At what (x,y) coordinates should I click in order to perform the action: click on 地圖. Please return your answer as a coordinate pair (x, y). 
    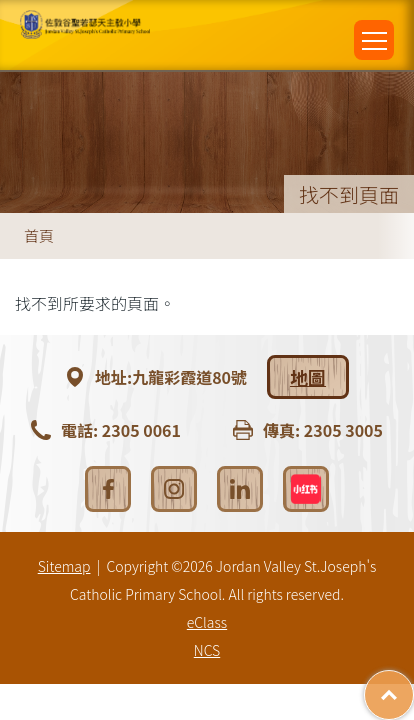
    Looking at the image, I should click on (308, 377).